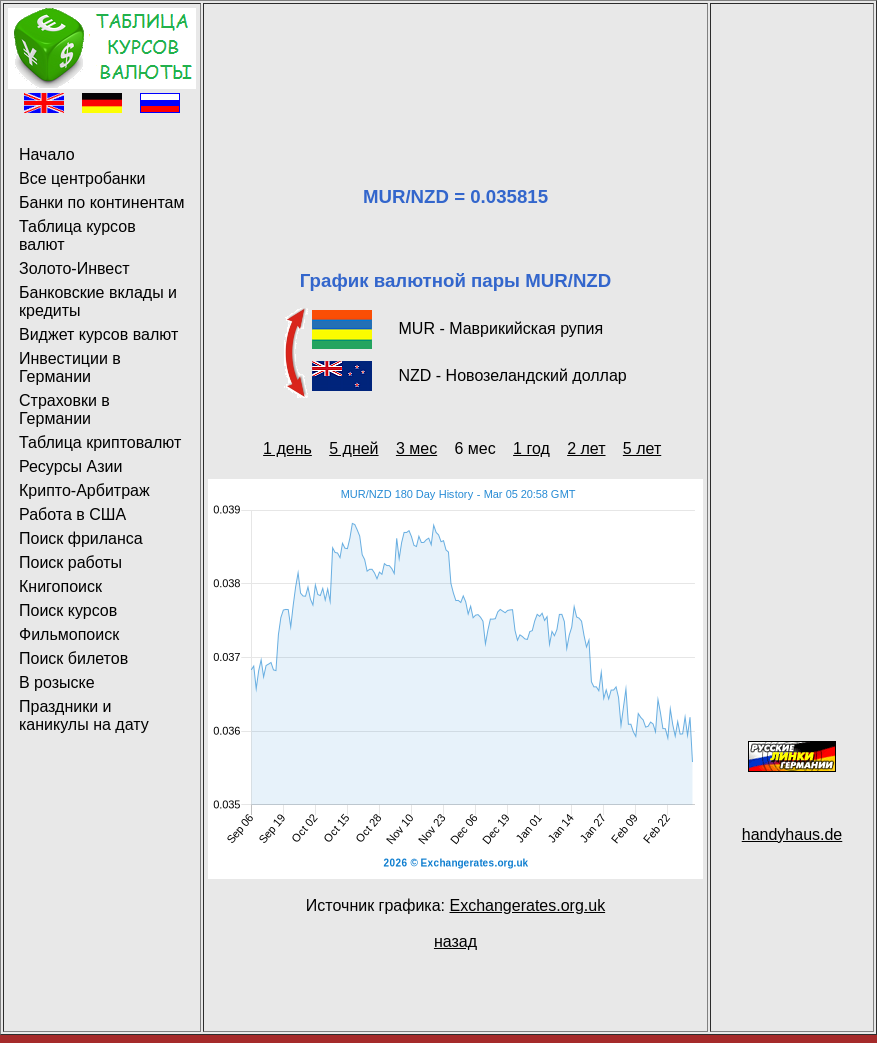 The height and width of the screenshot is (1043, 877). Describe the element at coordinates (531, 448) in the screenshot. I see `1 год` at that location.